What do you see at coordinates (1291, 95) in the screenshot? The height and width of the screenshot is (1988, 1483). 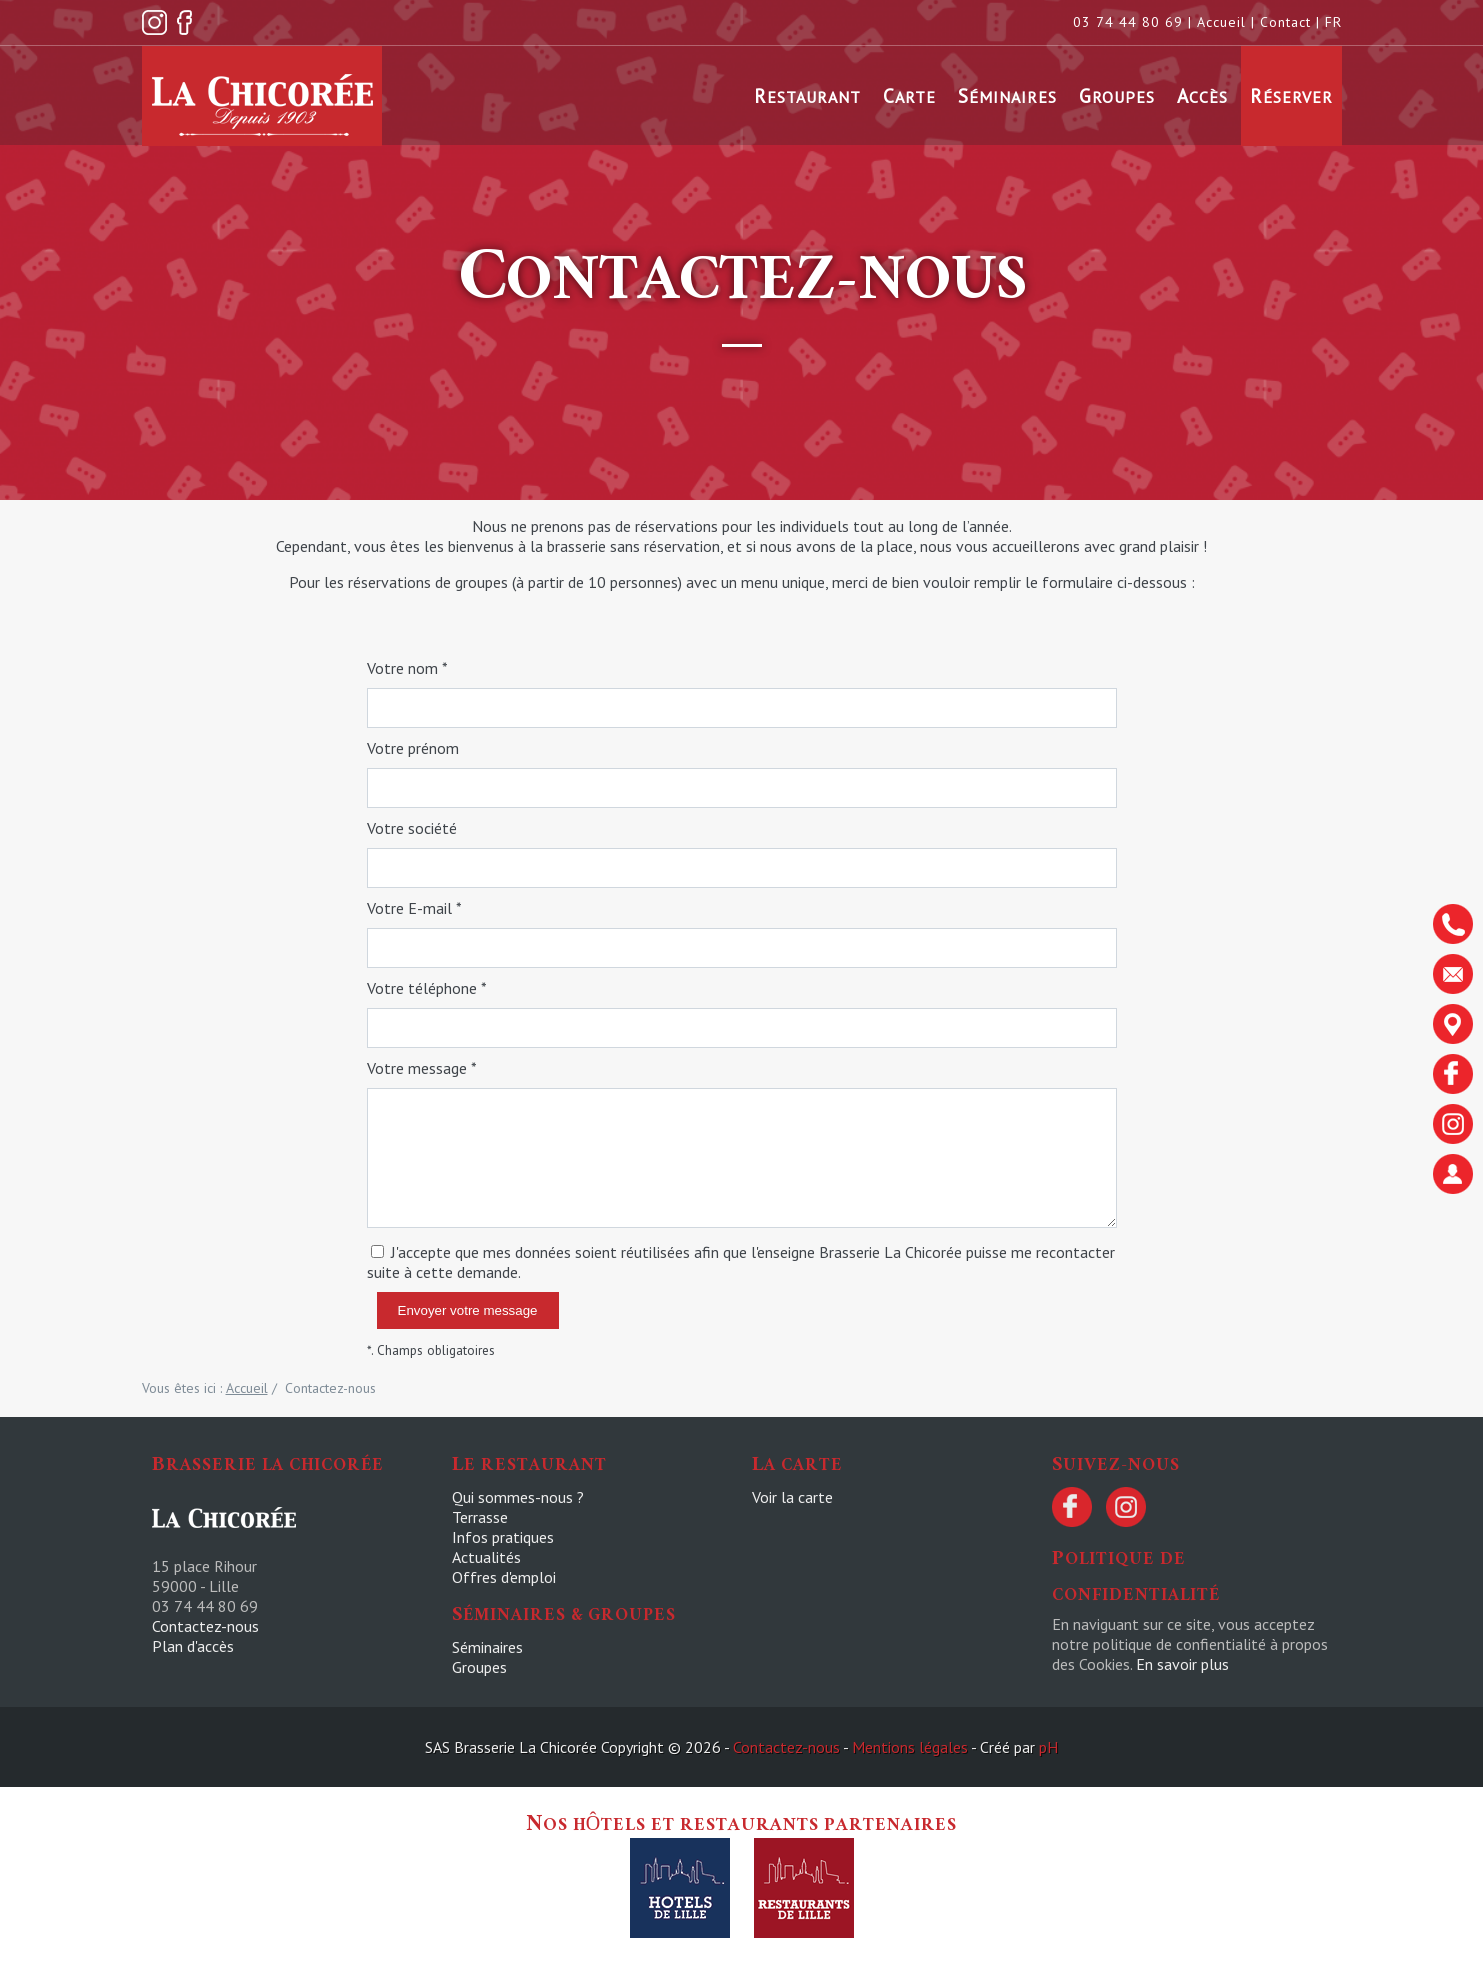 I see `Réserver` at bounding box center [1291, 95].